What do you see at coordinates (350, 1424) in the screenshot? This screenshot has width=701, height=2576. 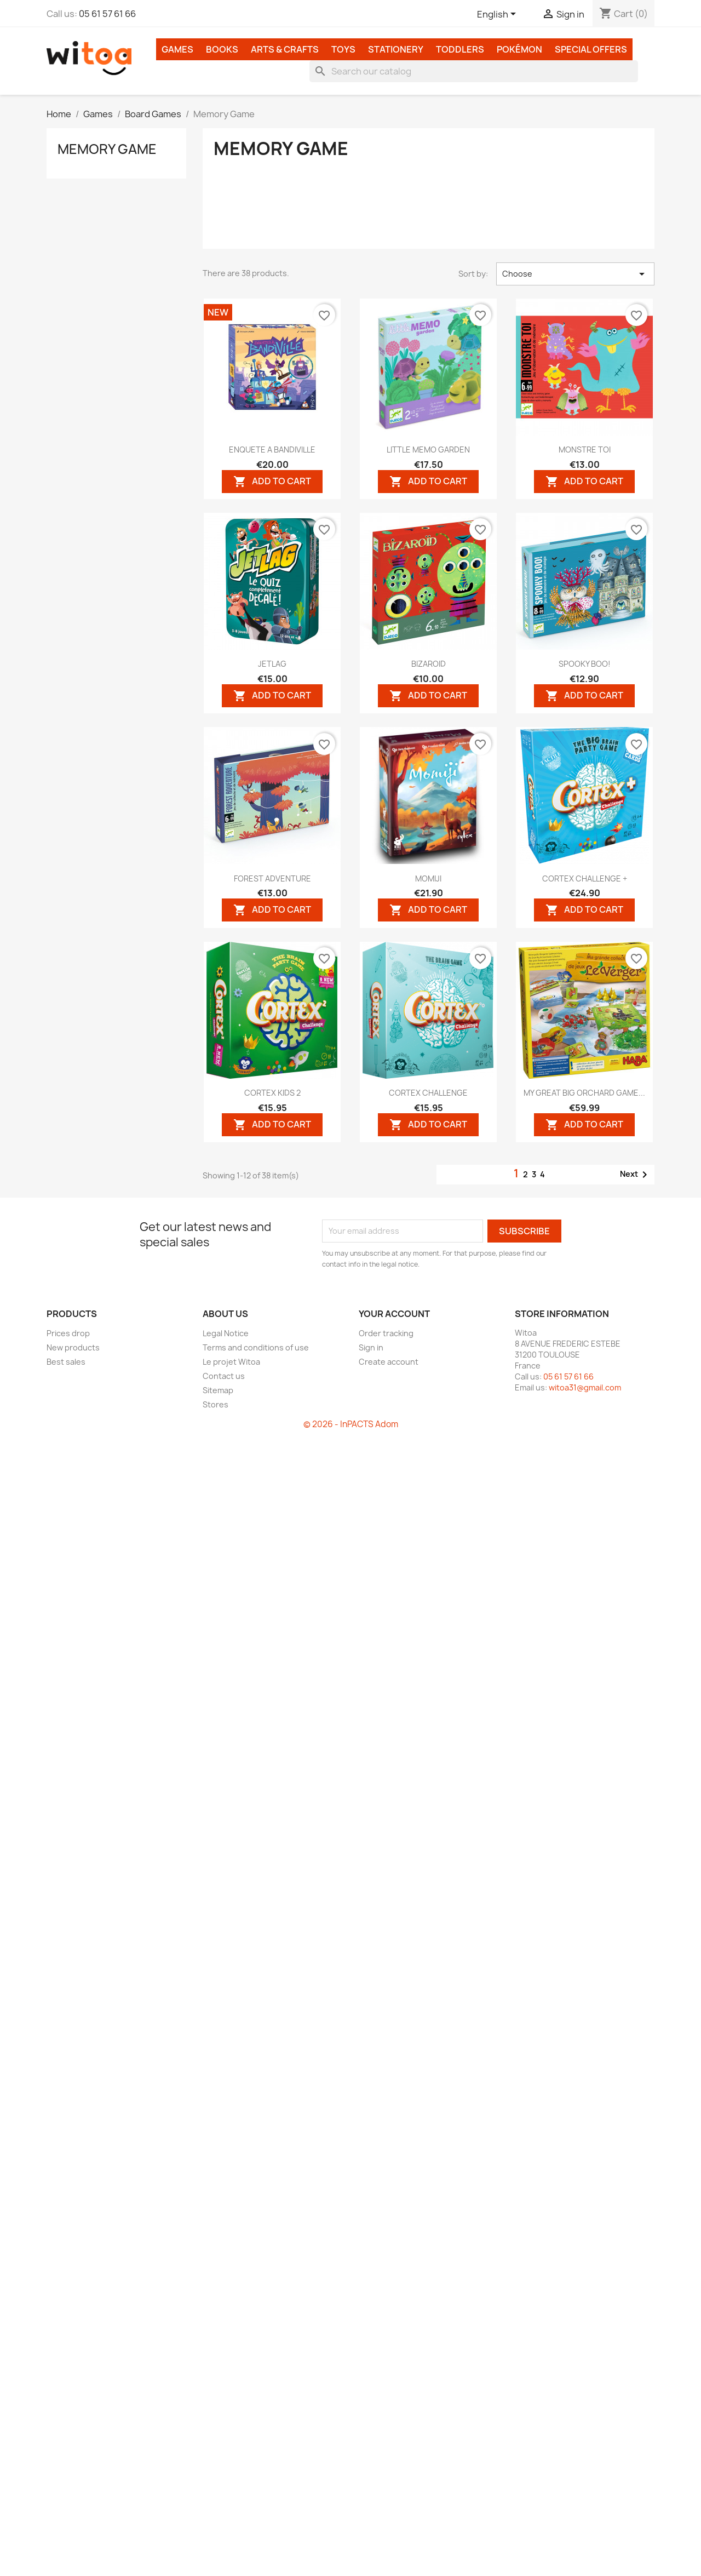 I see `© 2026 - InPACTS Adom` at bounding box center [350, 1424].